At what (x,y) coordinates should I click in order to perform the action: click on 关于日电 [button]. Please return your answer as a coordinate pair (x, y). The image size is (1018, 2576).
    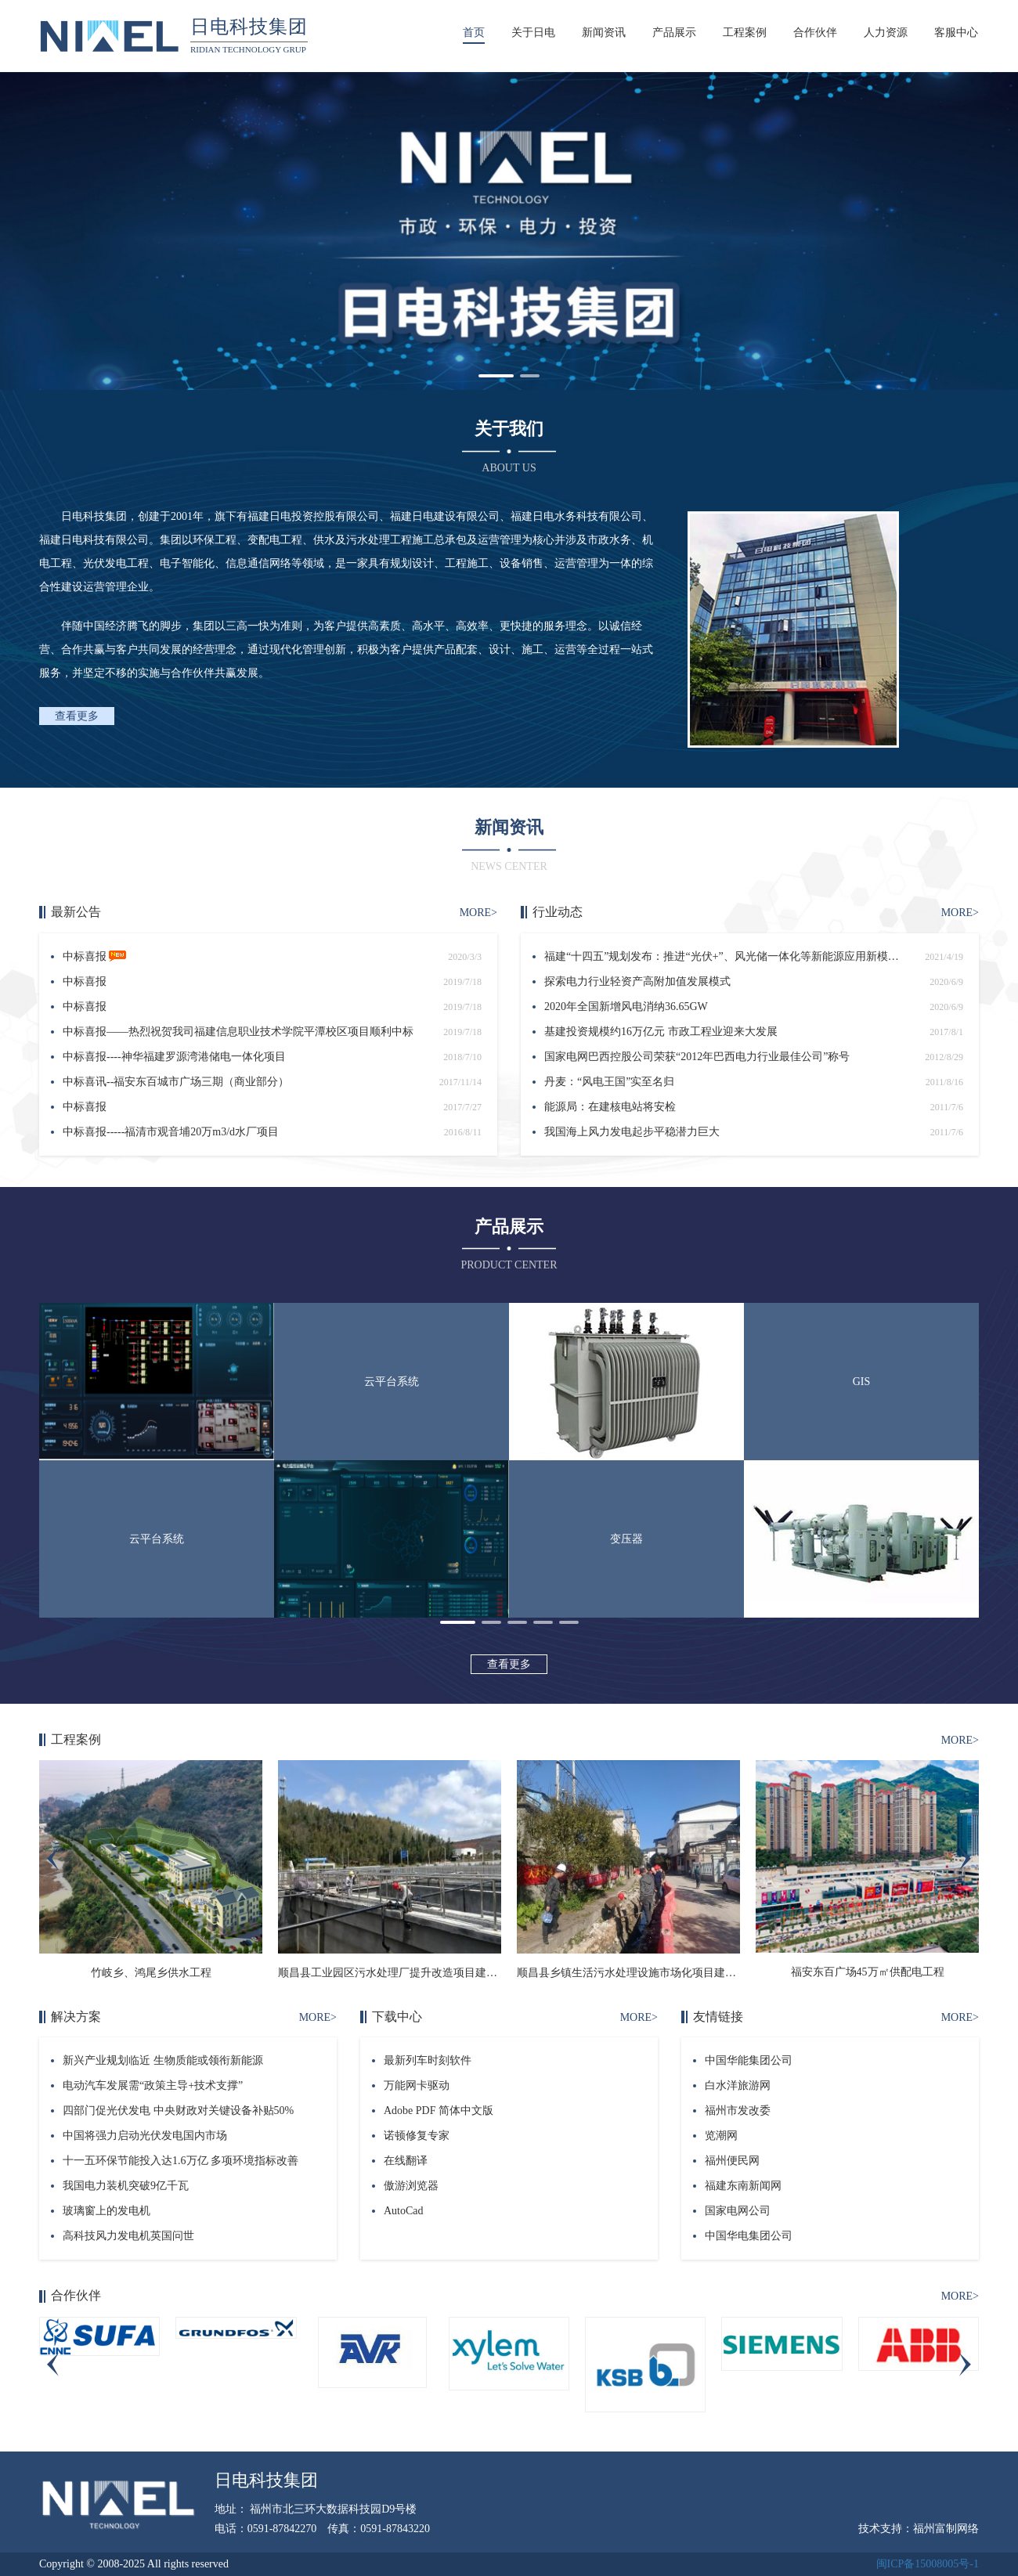
    Looking at the image, I should click on (533, 32).